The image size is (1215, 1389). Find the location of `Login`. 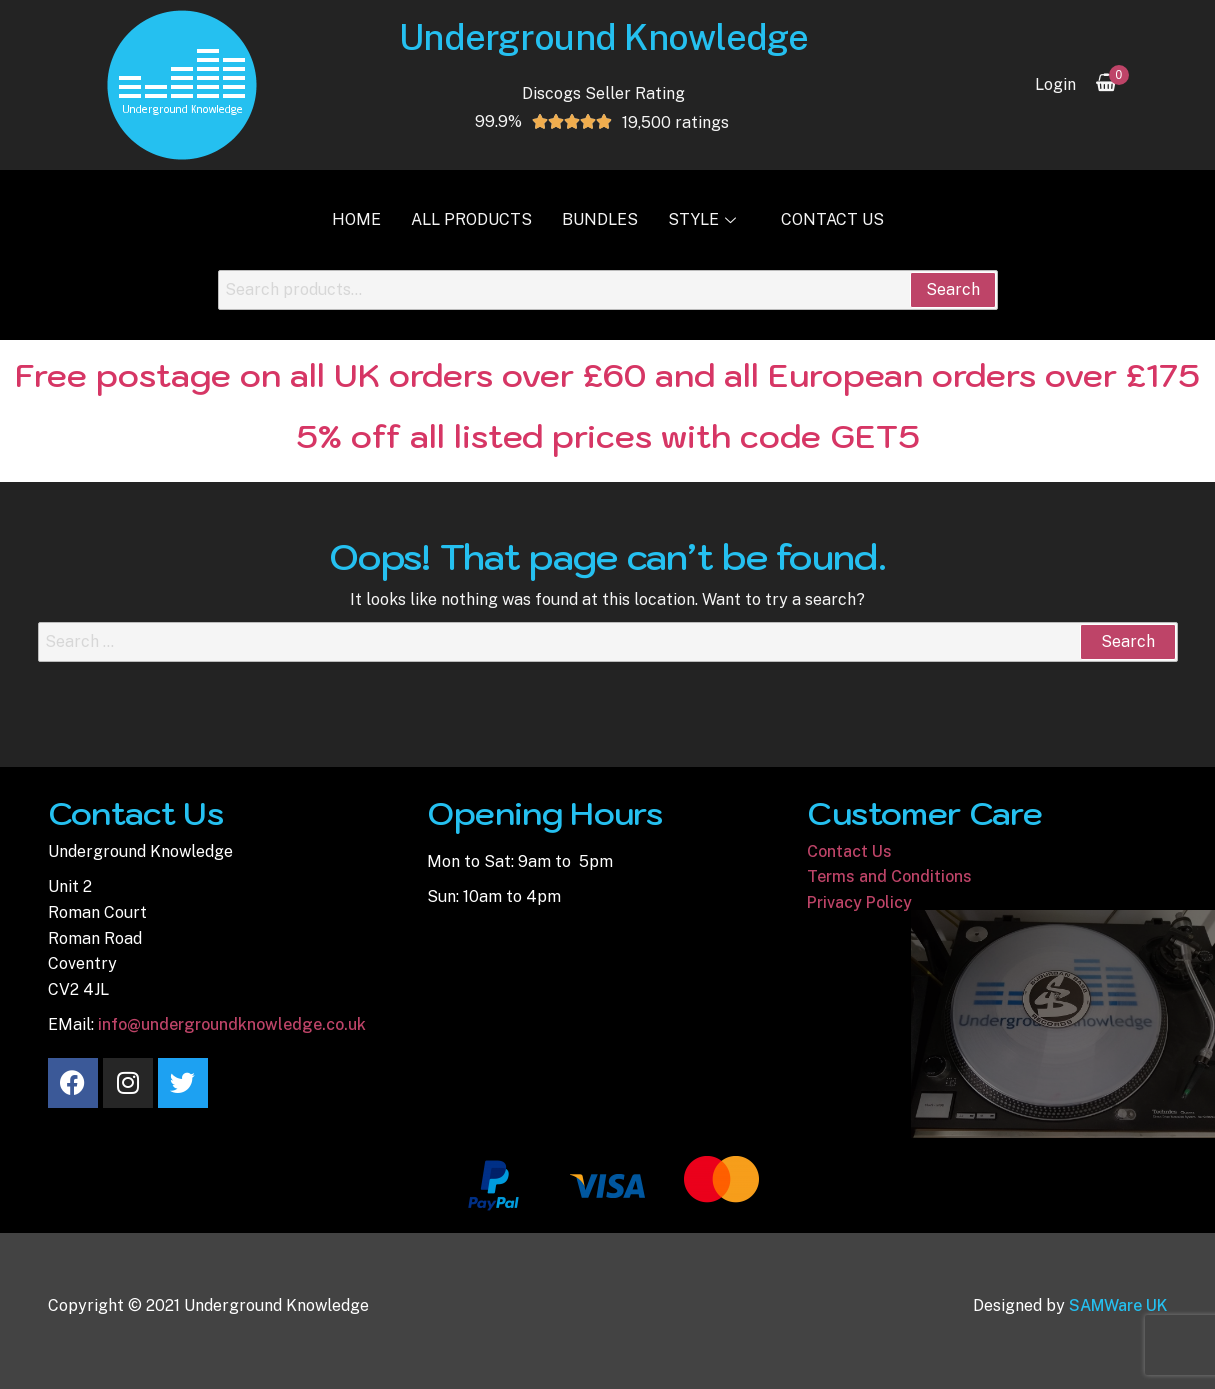

Login is located at coordinates (1055, 84).